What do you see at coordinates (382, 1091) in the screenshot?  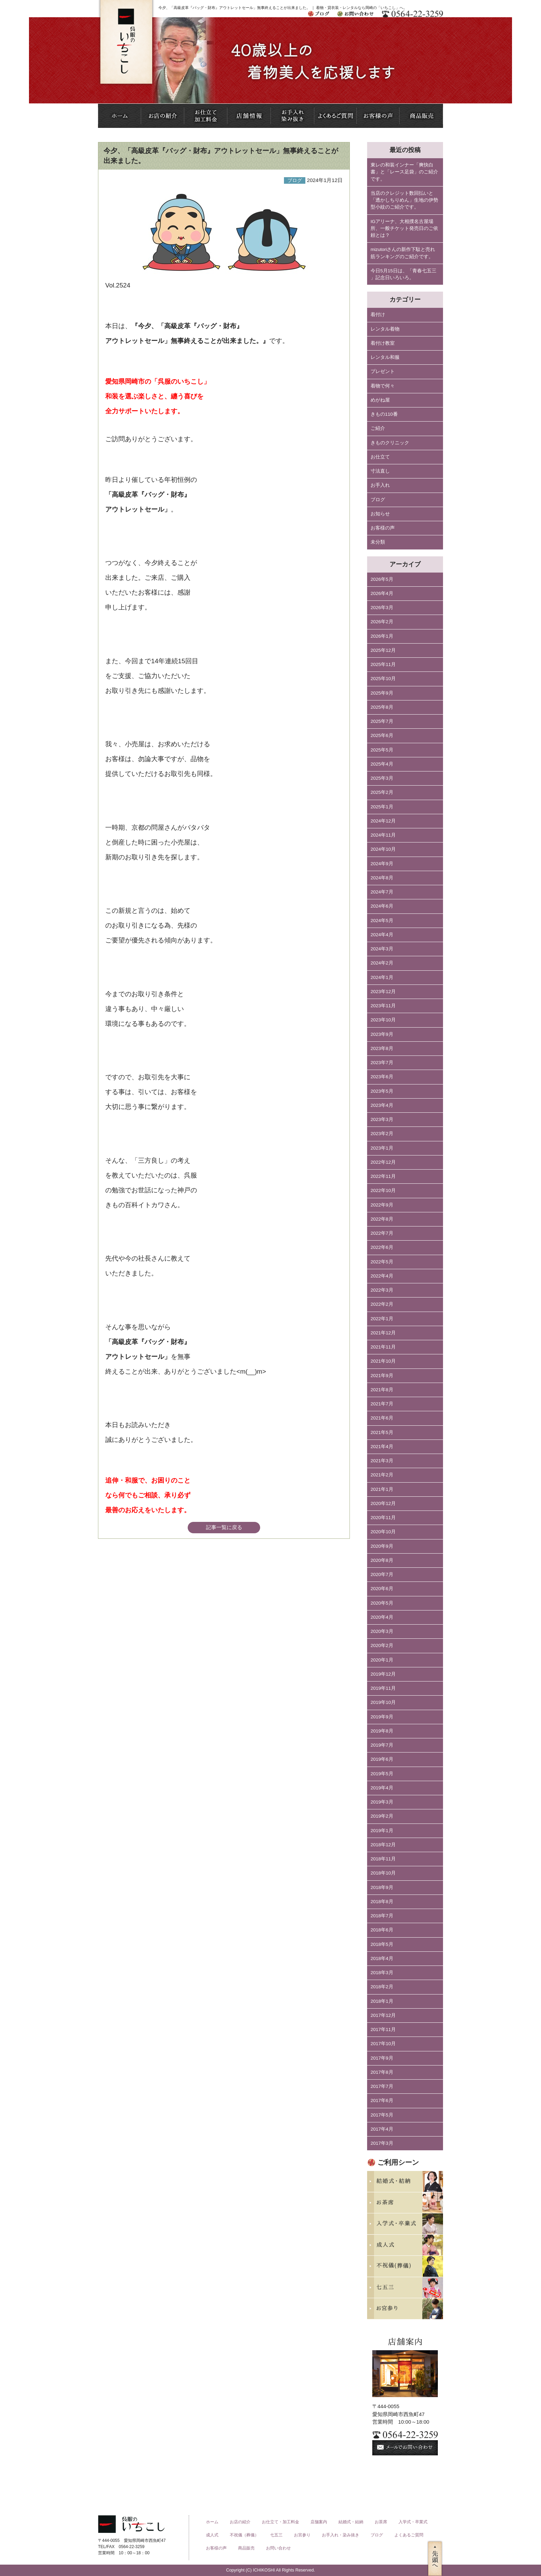 I see `2023年5月` at bounding box center [382, 1091].